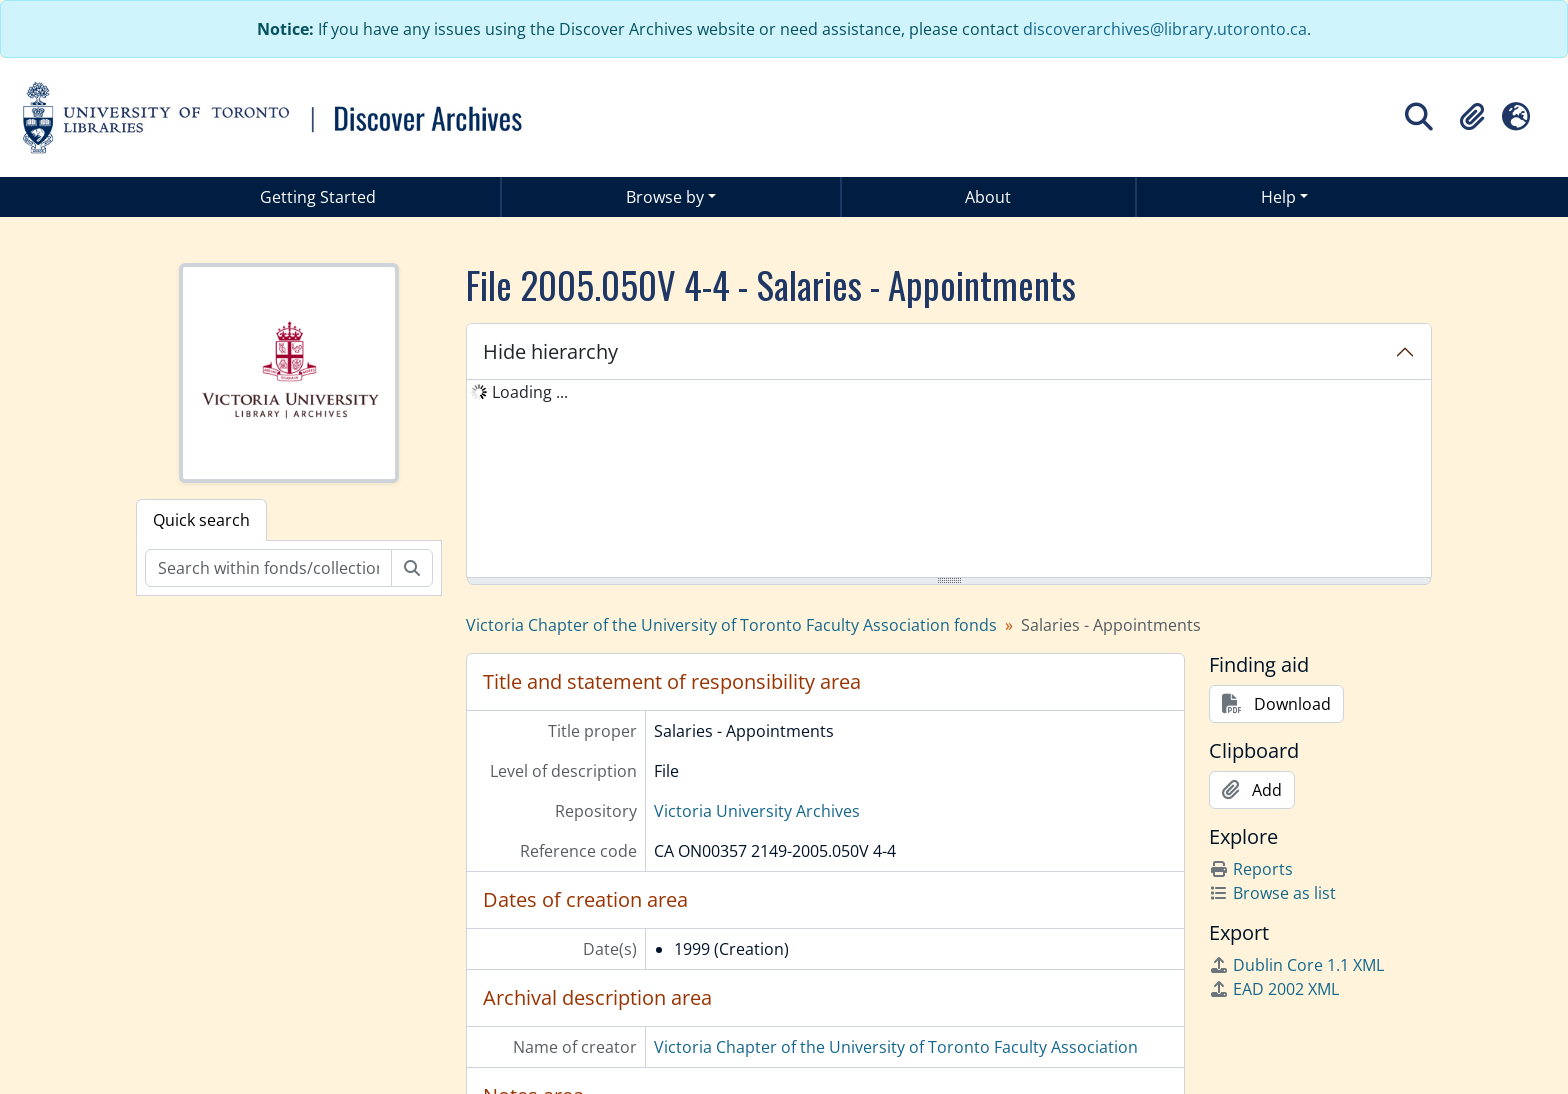  Describe the element at coordinates (1278, 197) in the screenshot. I see `Help` at that location.